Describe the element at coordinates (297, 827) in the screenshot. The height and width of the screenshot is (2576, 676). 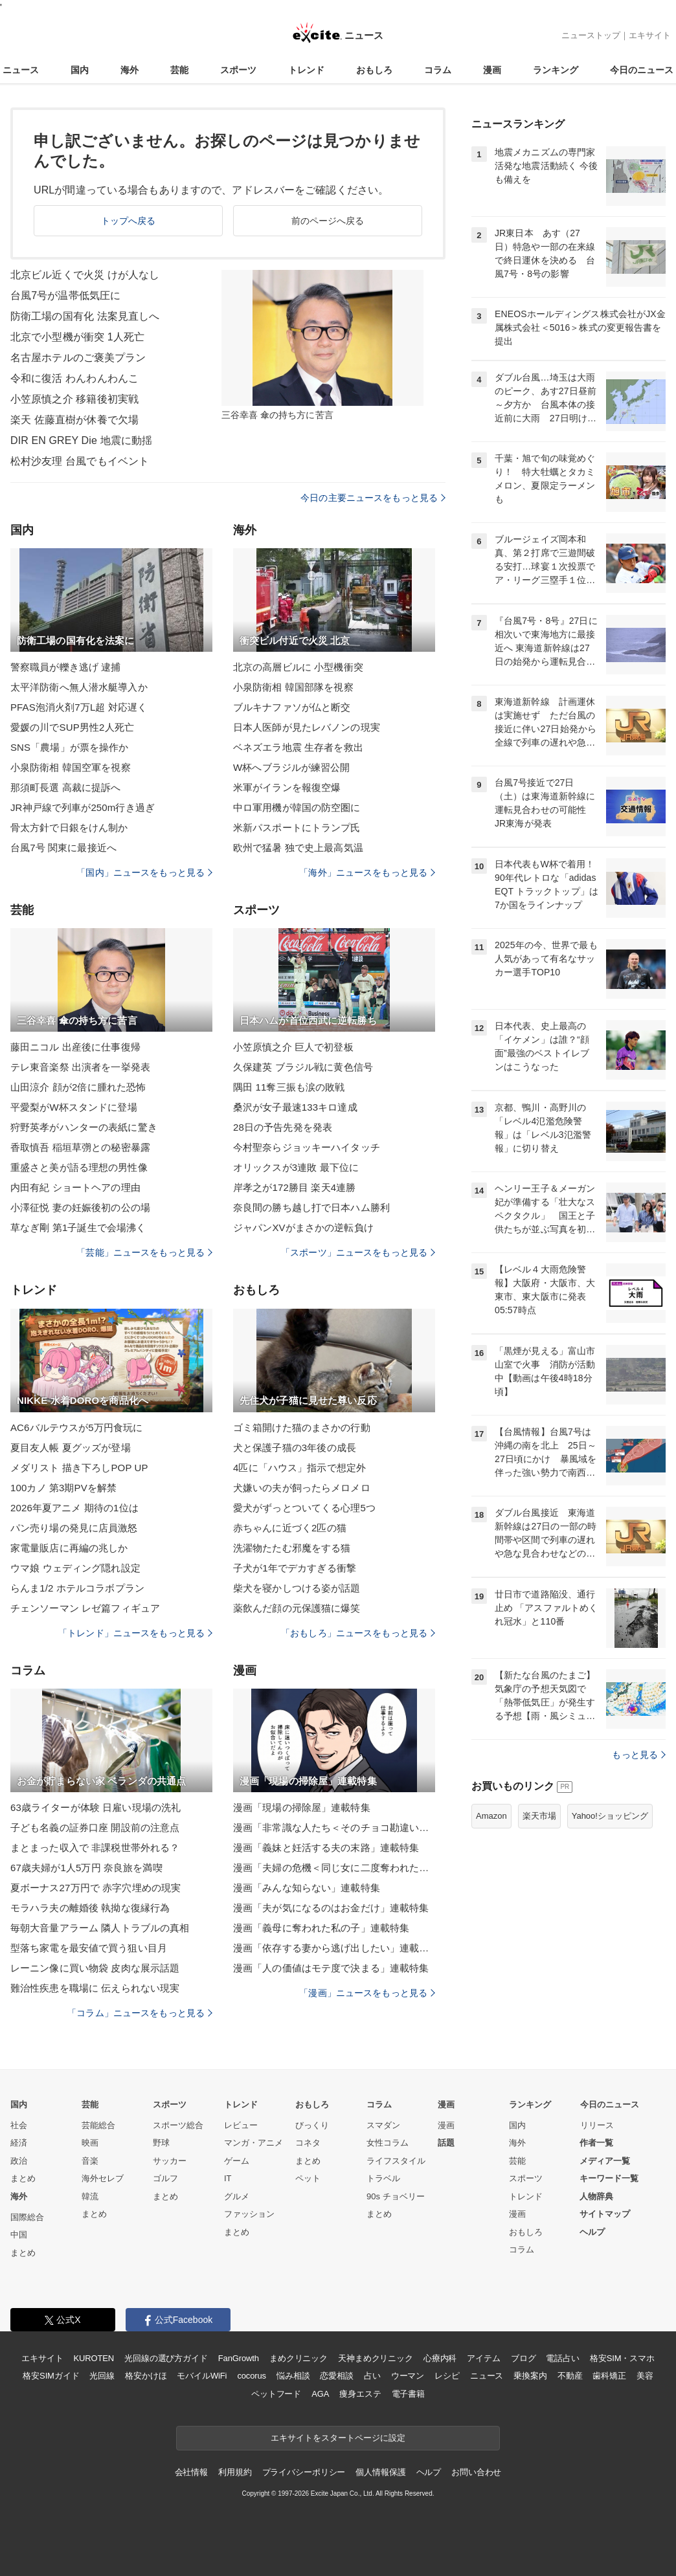
I see `米新パスポートにトランプ氏` at that location.